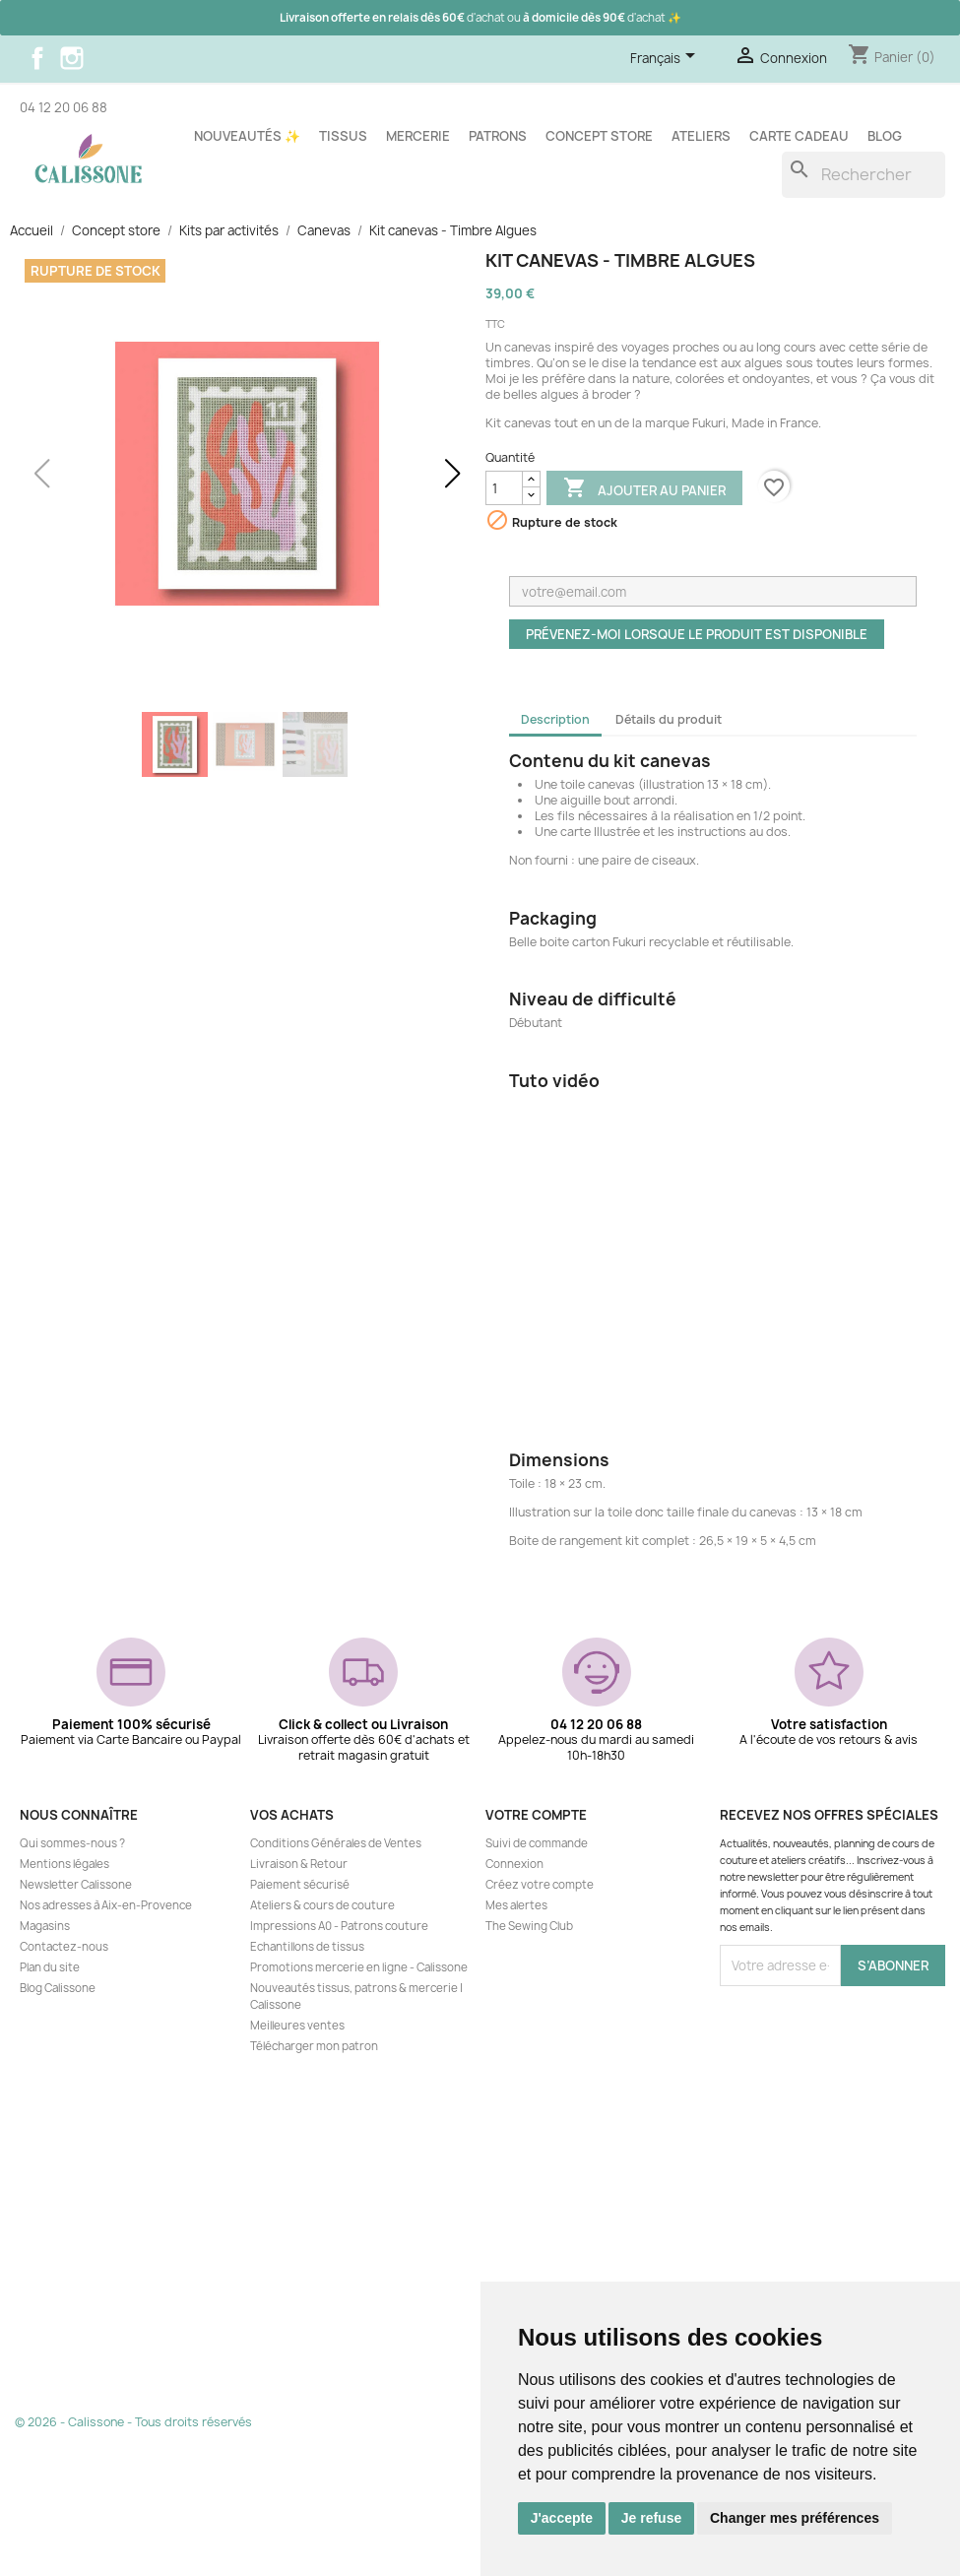 The height and width of the screenshot is (2576, 960). What do you see at coordinates (884, 136) in the screenshot?
I see `Blog` at bounding box center [884, 136].